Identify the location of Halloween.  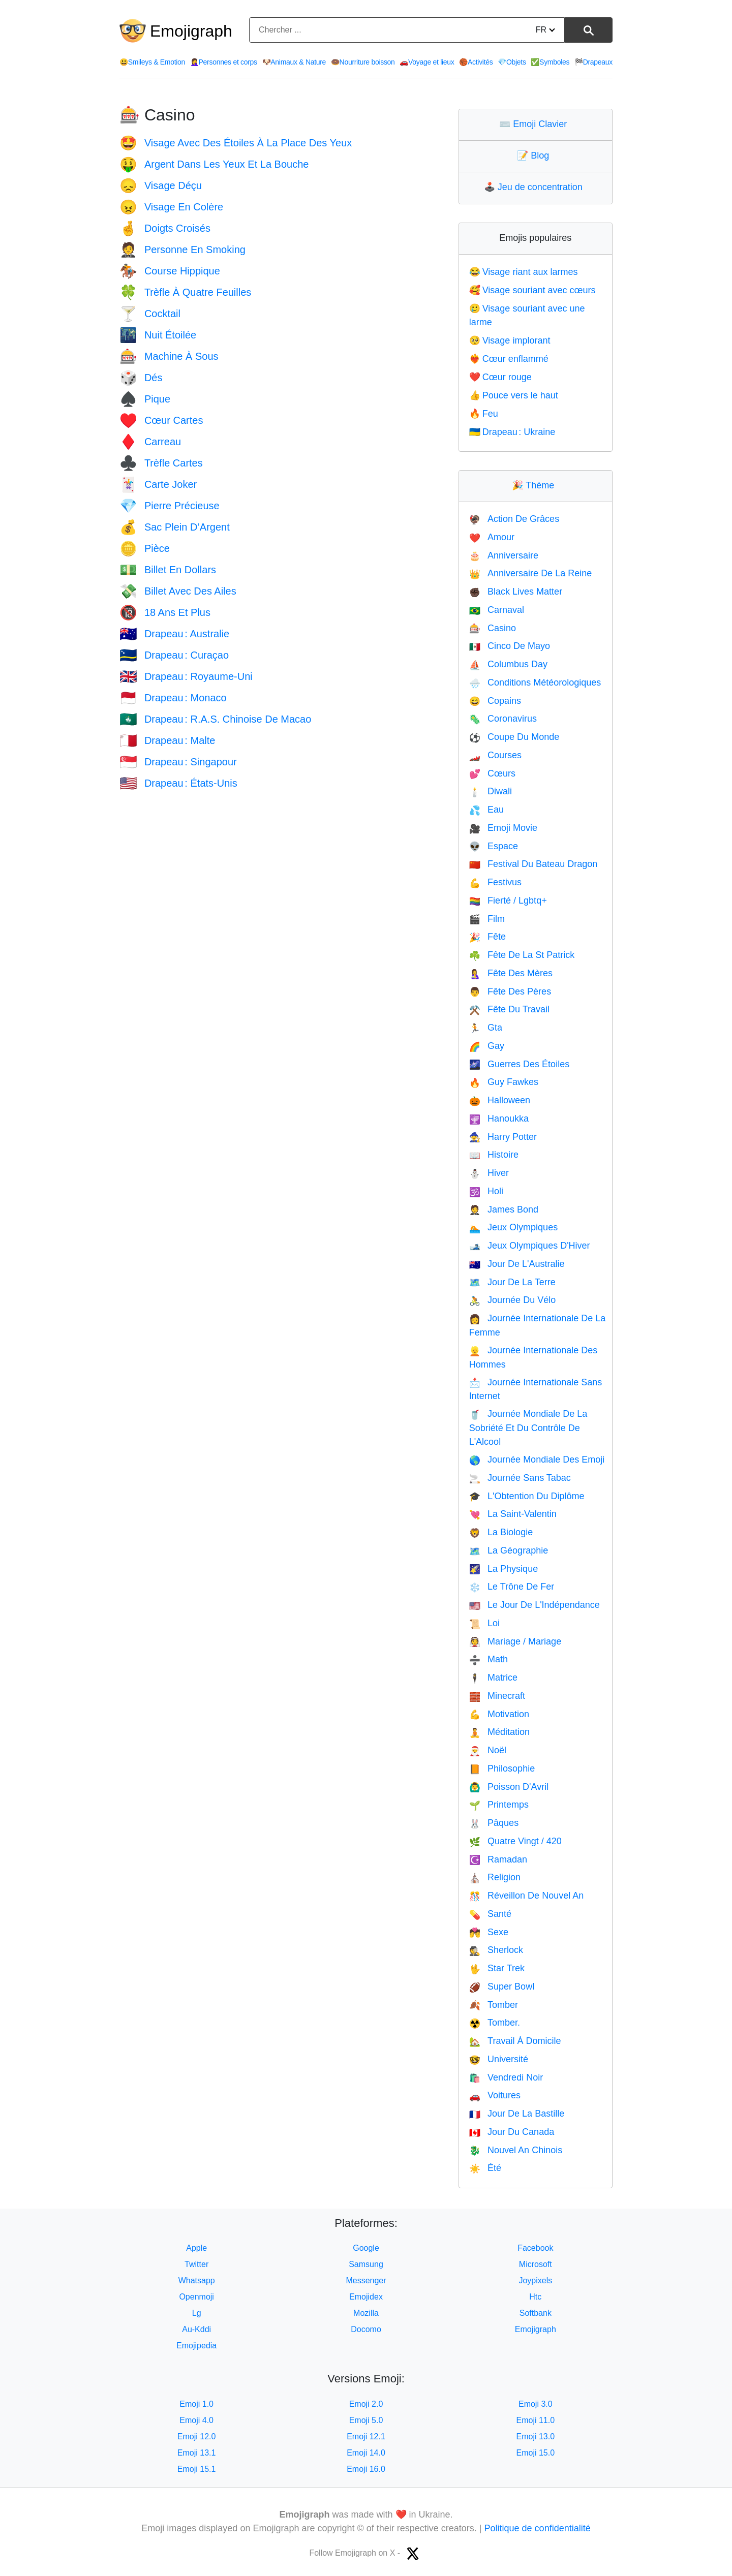
(499, 1100).